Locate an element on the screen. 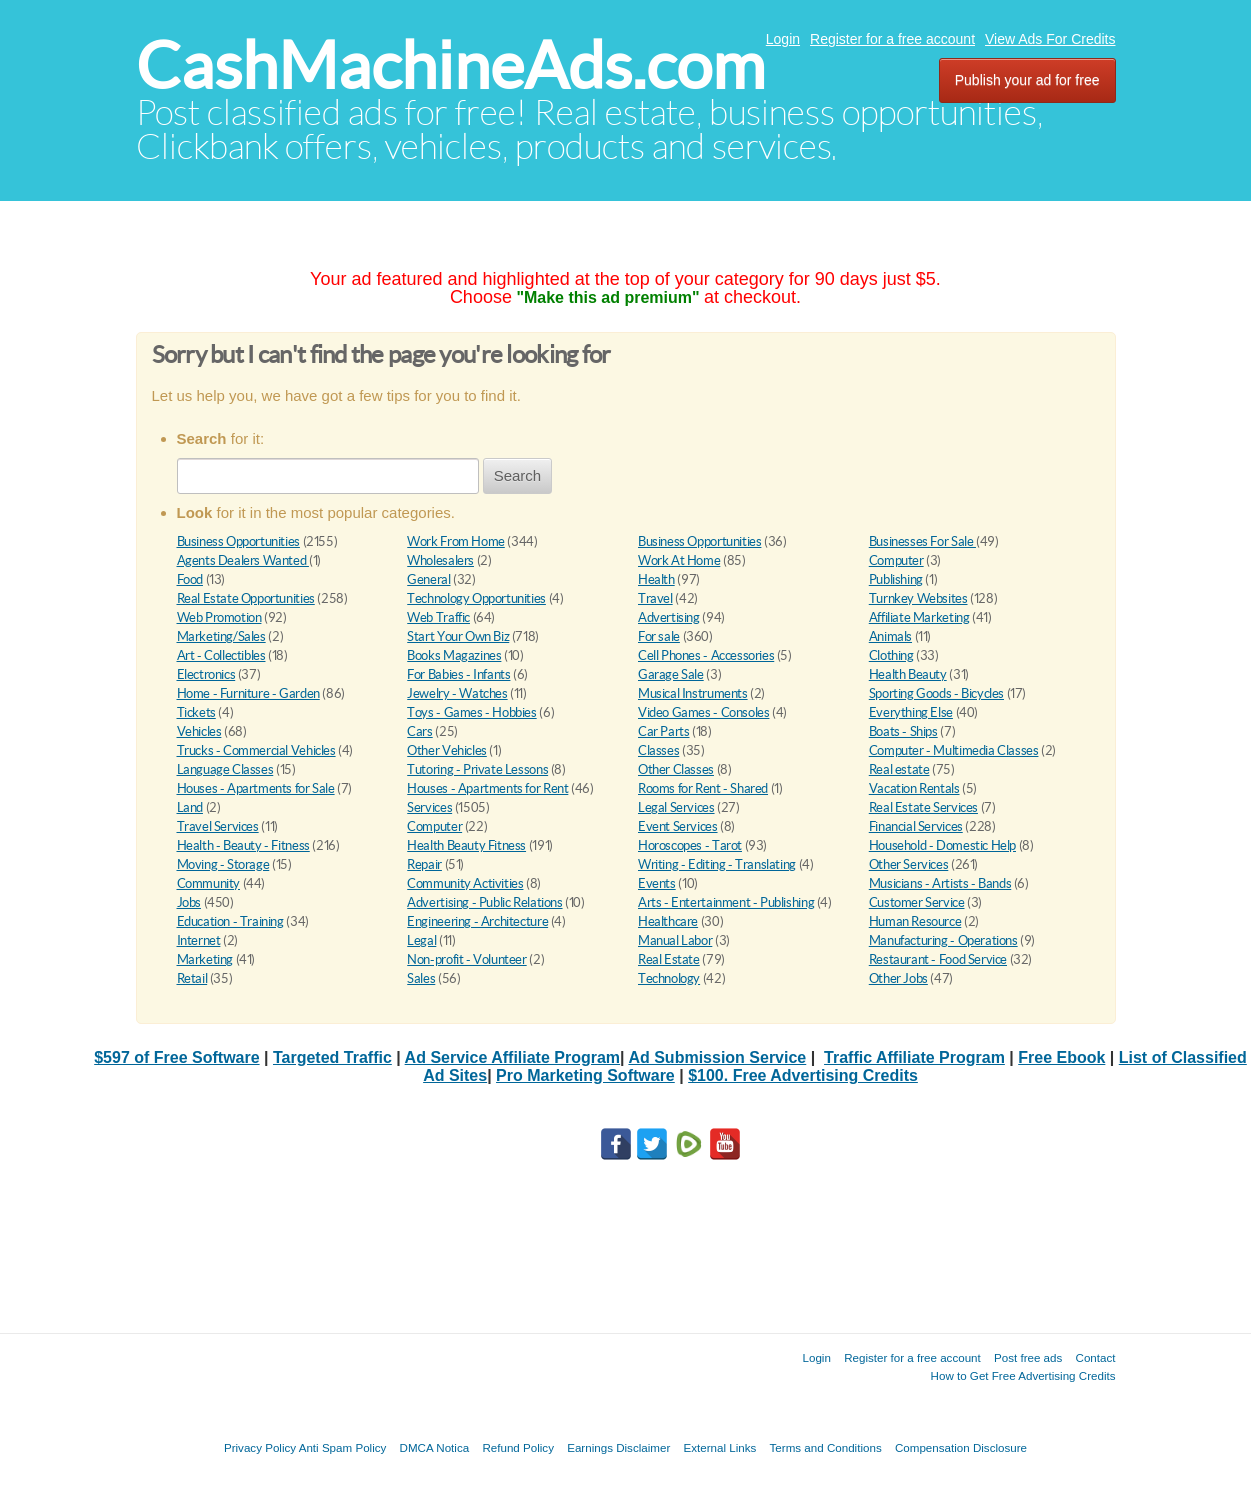 Image resolution: width=1251 pixels, height=1487 pixels. Electronics is located at coordinates (206, 674).